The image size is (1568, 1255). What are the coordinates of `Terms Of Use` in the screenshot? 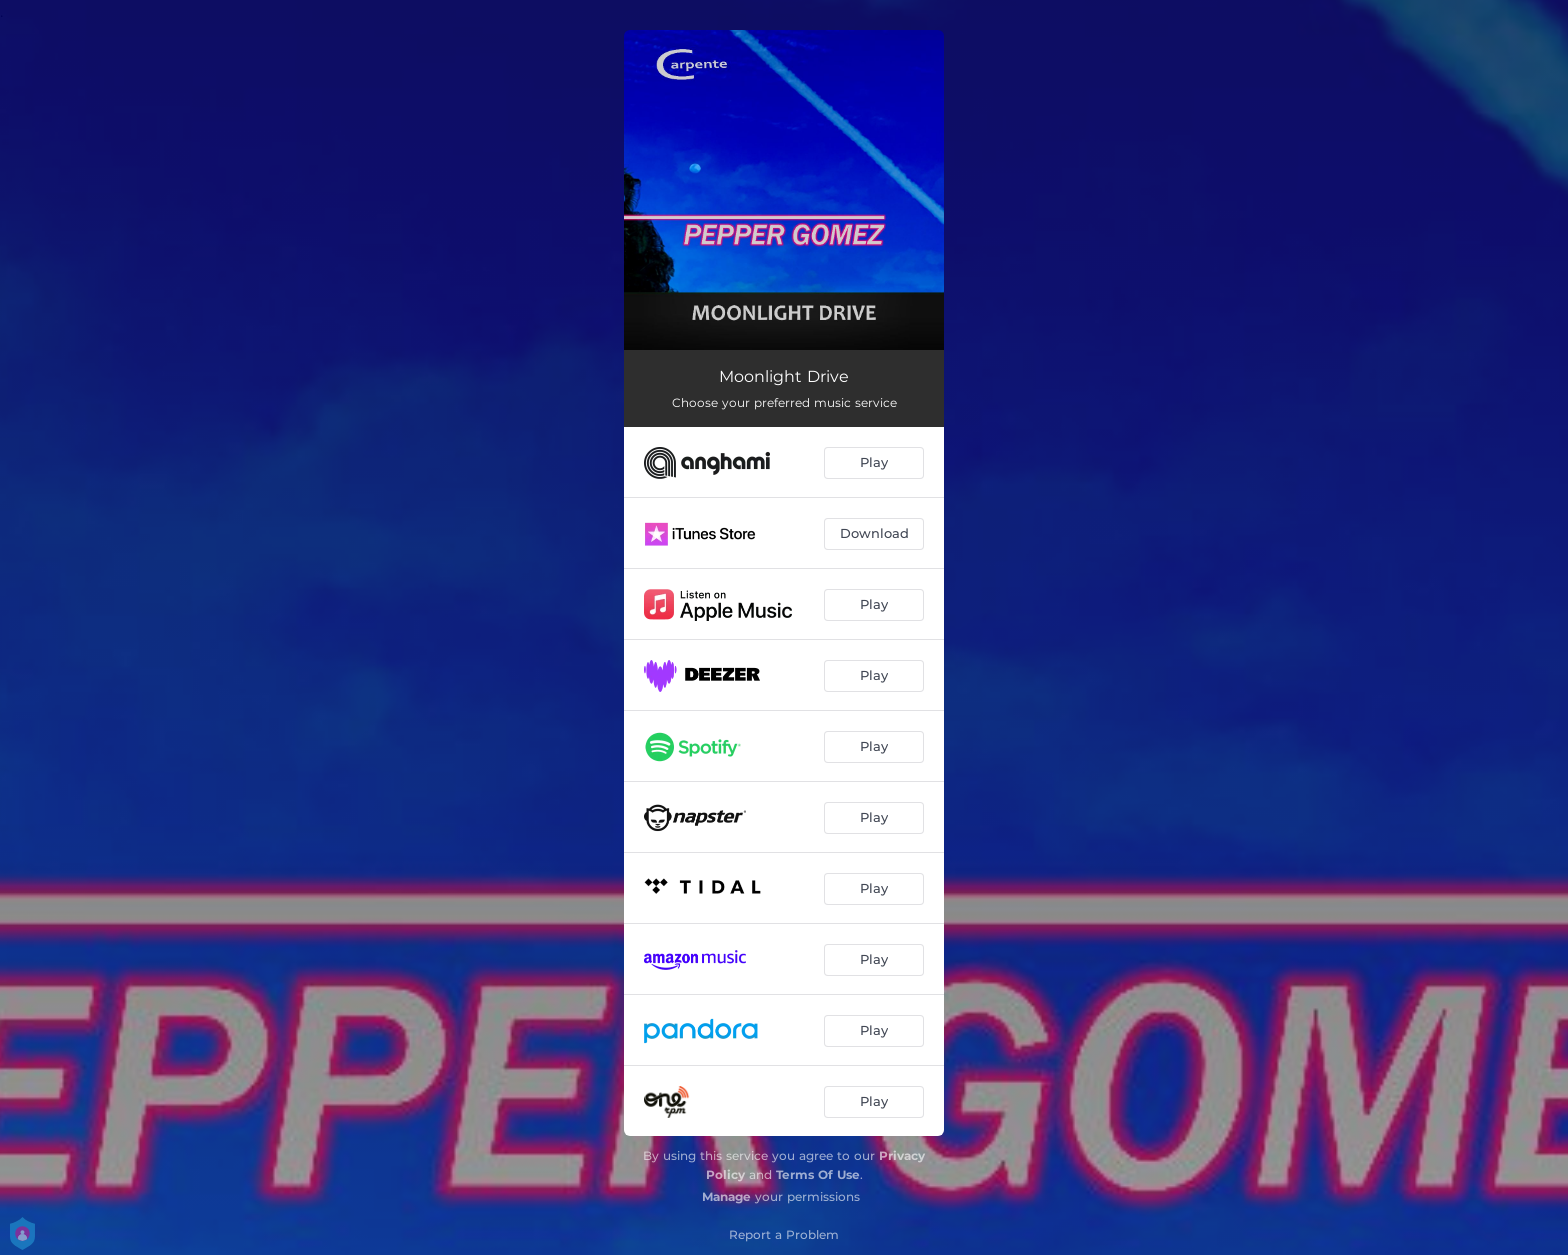 It's located at (818, 1174).